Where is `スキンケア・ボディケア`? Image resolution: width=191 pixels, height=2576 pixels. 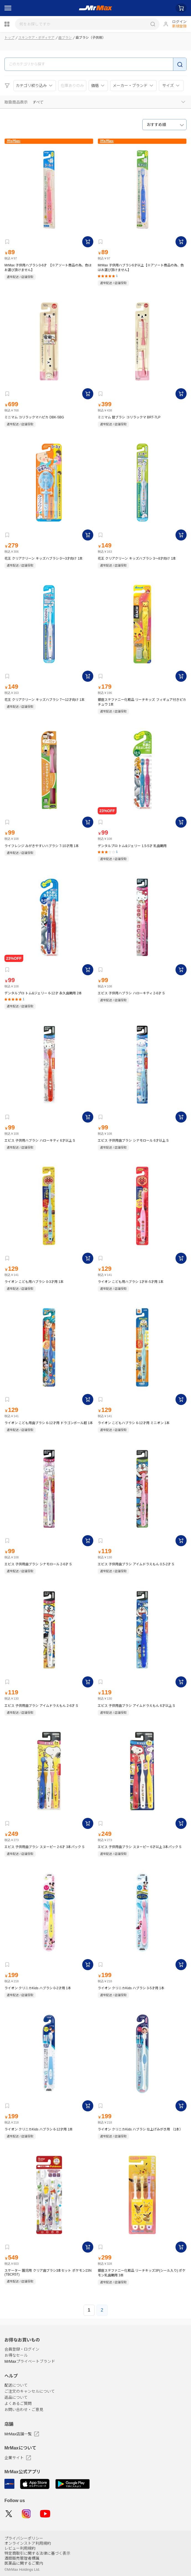
スキンケア・ボディケア is located at coordinates (36, 38).